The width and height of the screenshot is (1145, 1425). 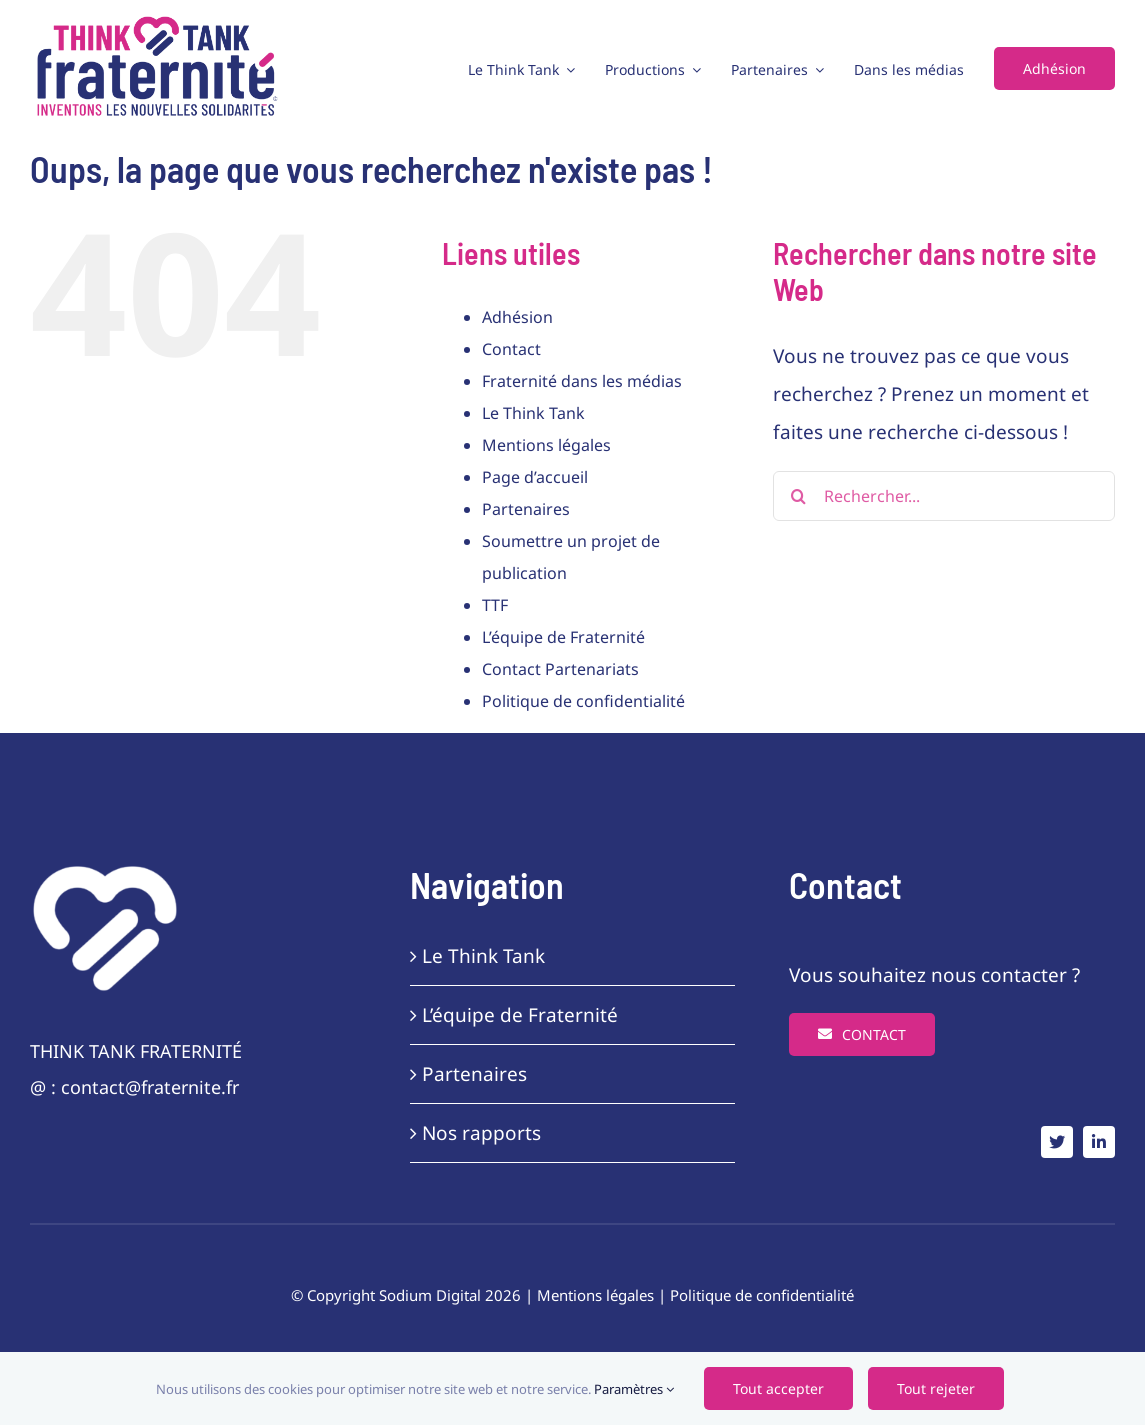 What do you see at coordinates (430, 1295) in the screenshot?
I see `Sodium Digital` at bounding box center [430, 1295].